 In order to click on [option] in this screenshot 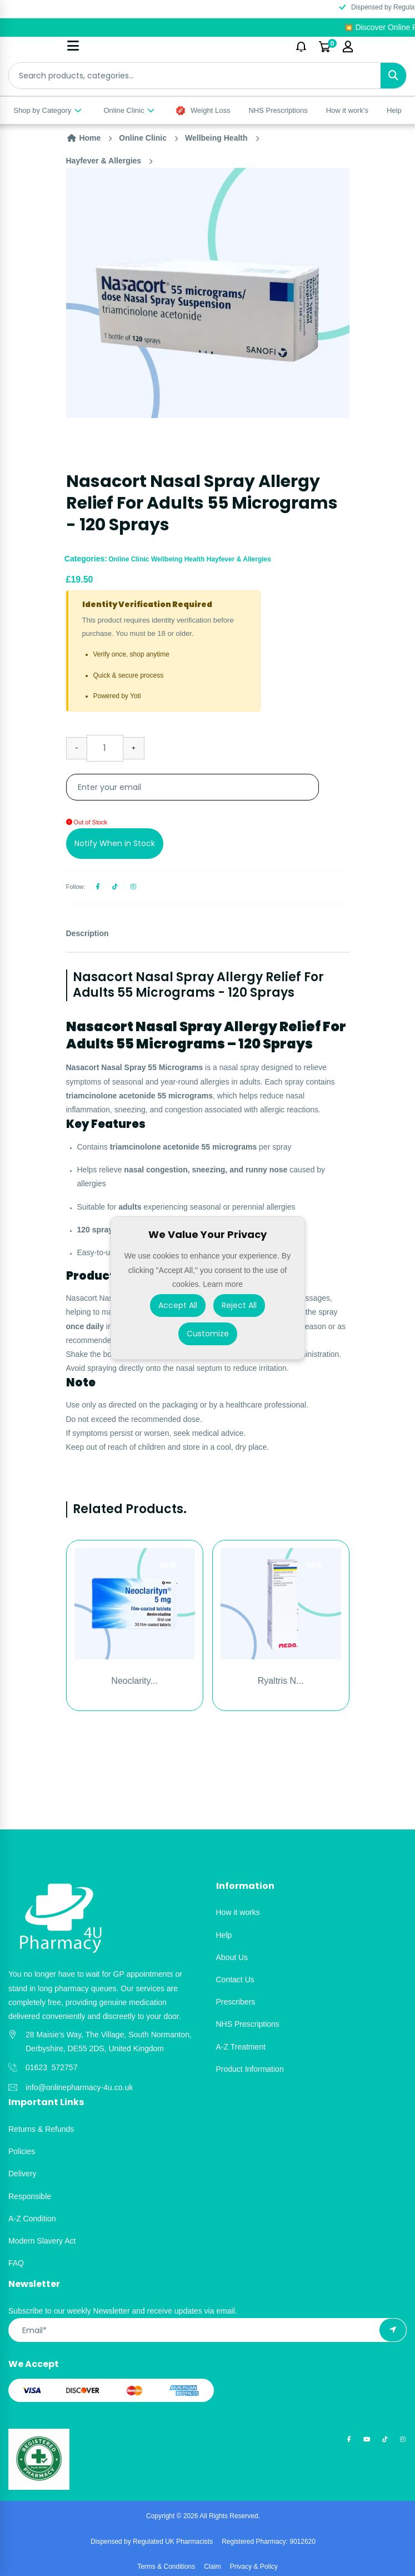, I will do `click(207, 293)`.